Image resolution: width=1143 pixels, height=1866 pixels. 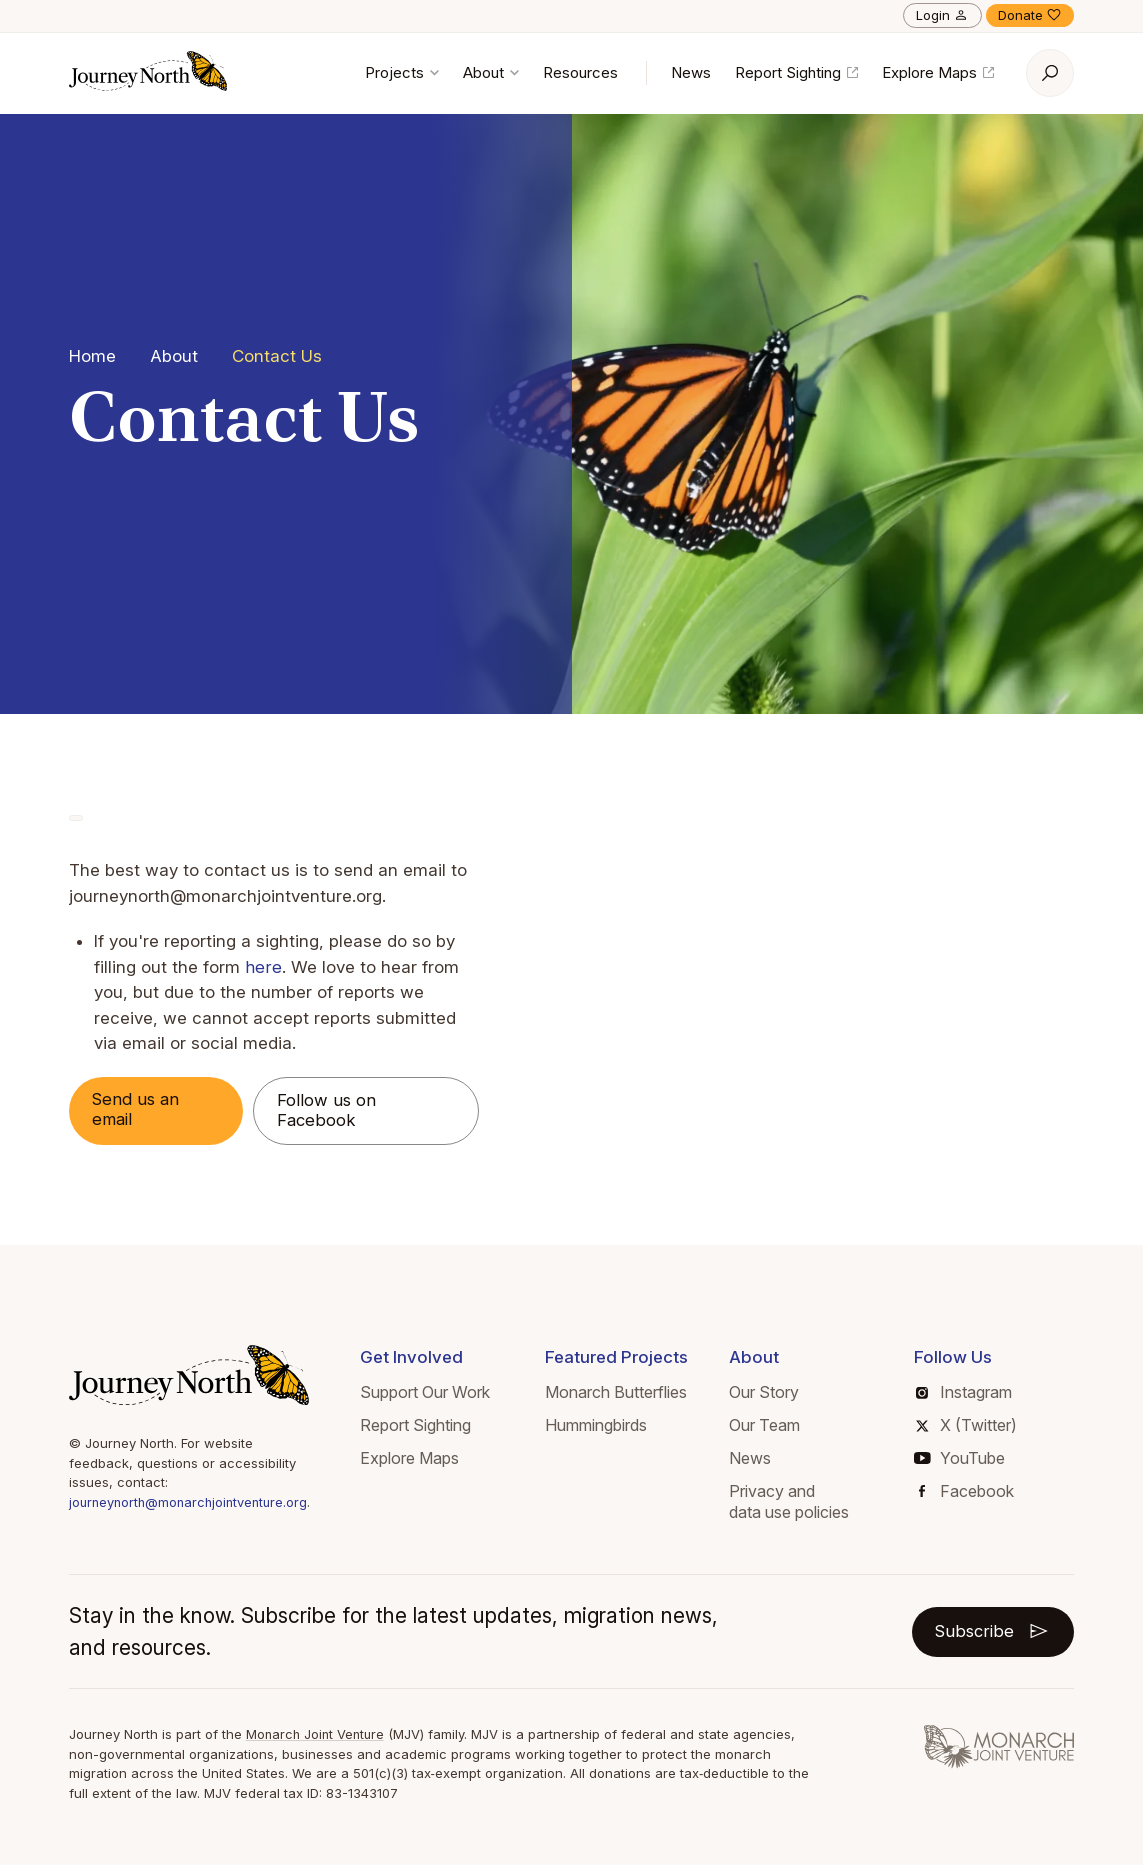 I want to click on Monarch Joint Venture, so click(x=317, y=1735).